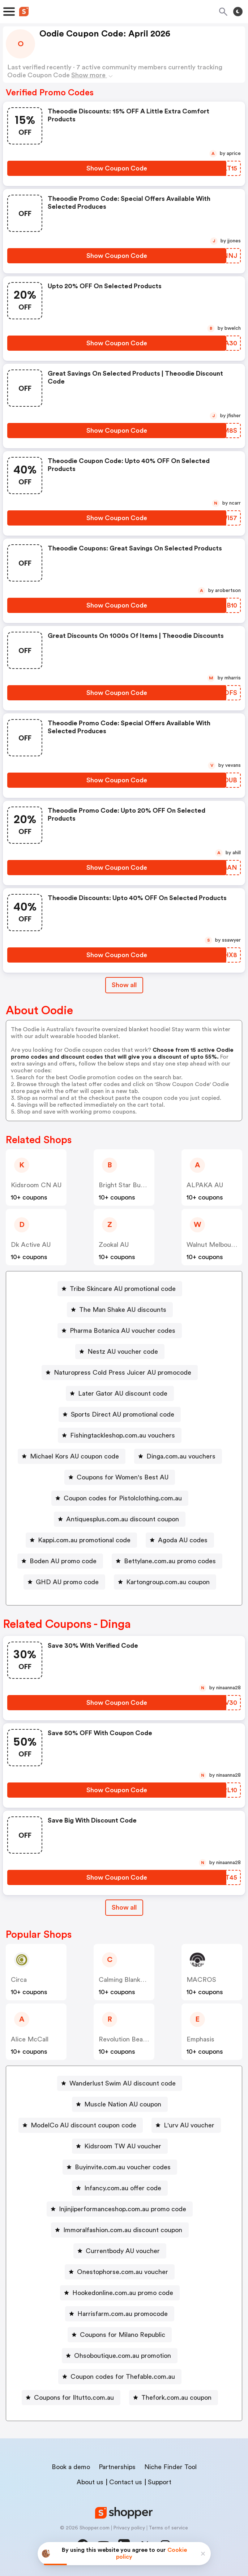 The height and width of the screenshot is (2576, 248). I want to click on ModelCo AU discount coupon code, so click(83, 2125).